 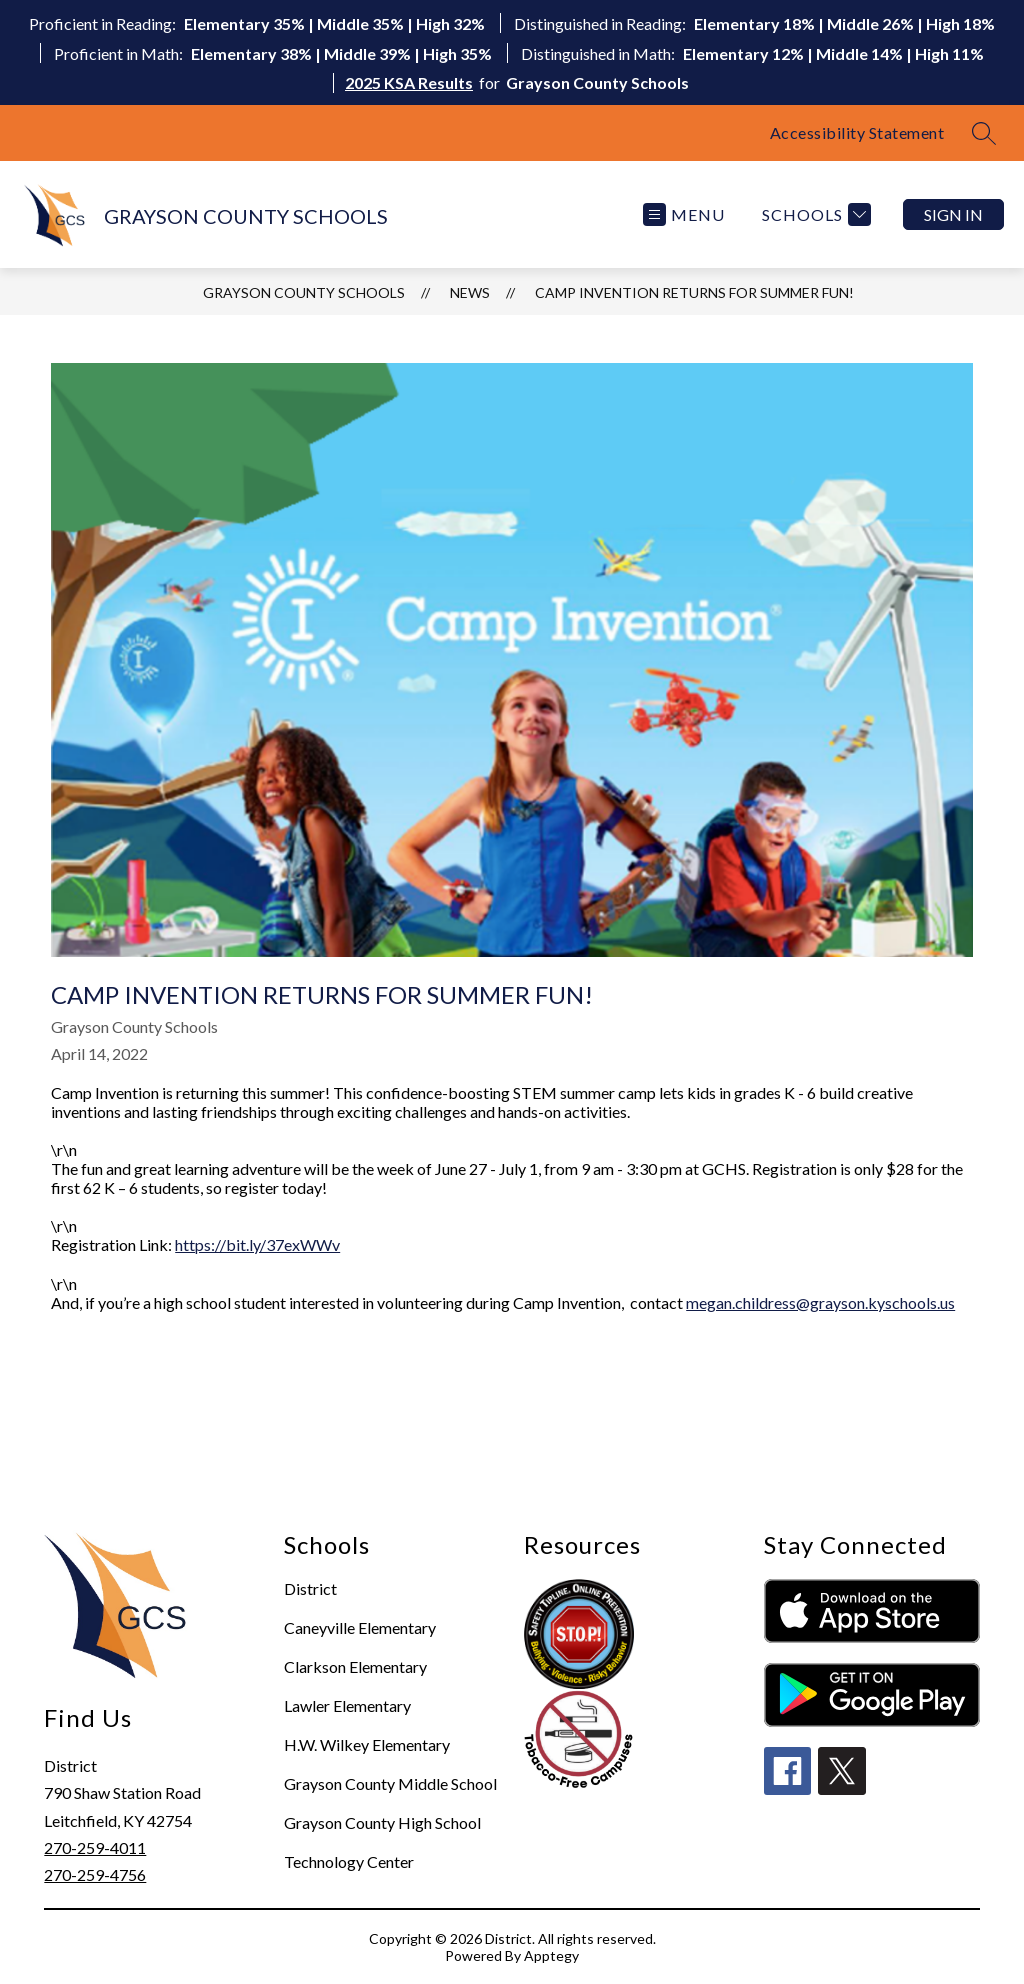 What do you see at coordinates (382, 1822) in the screenshot?
I see `Grayson County High School` at bounding box center [382, 1822].